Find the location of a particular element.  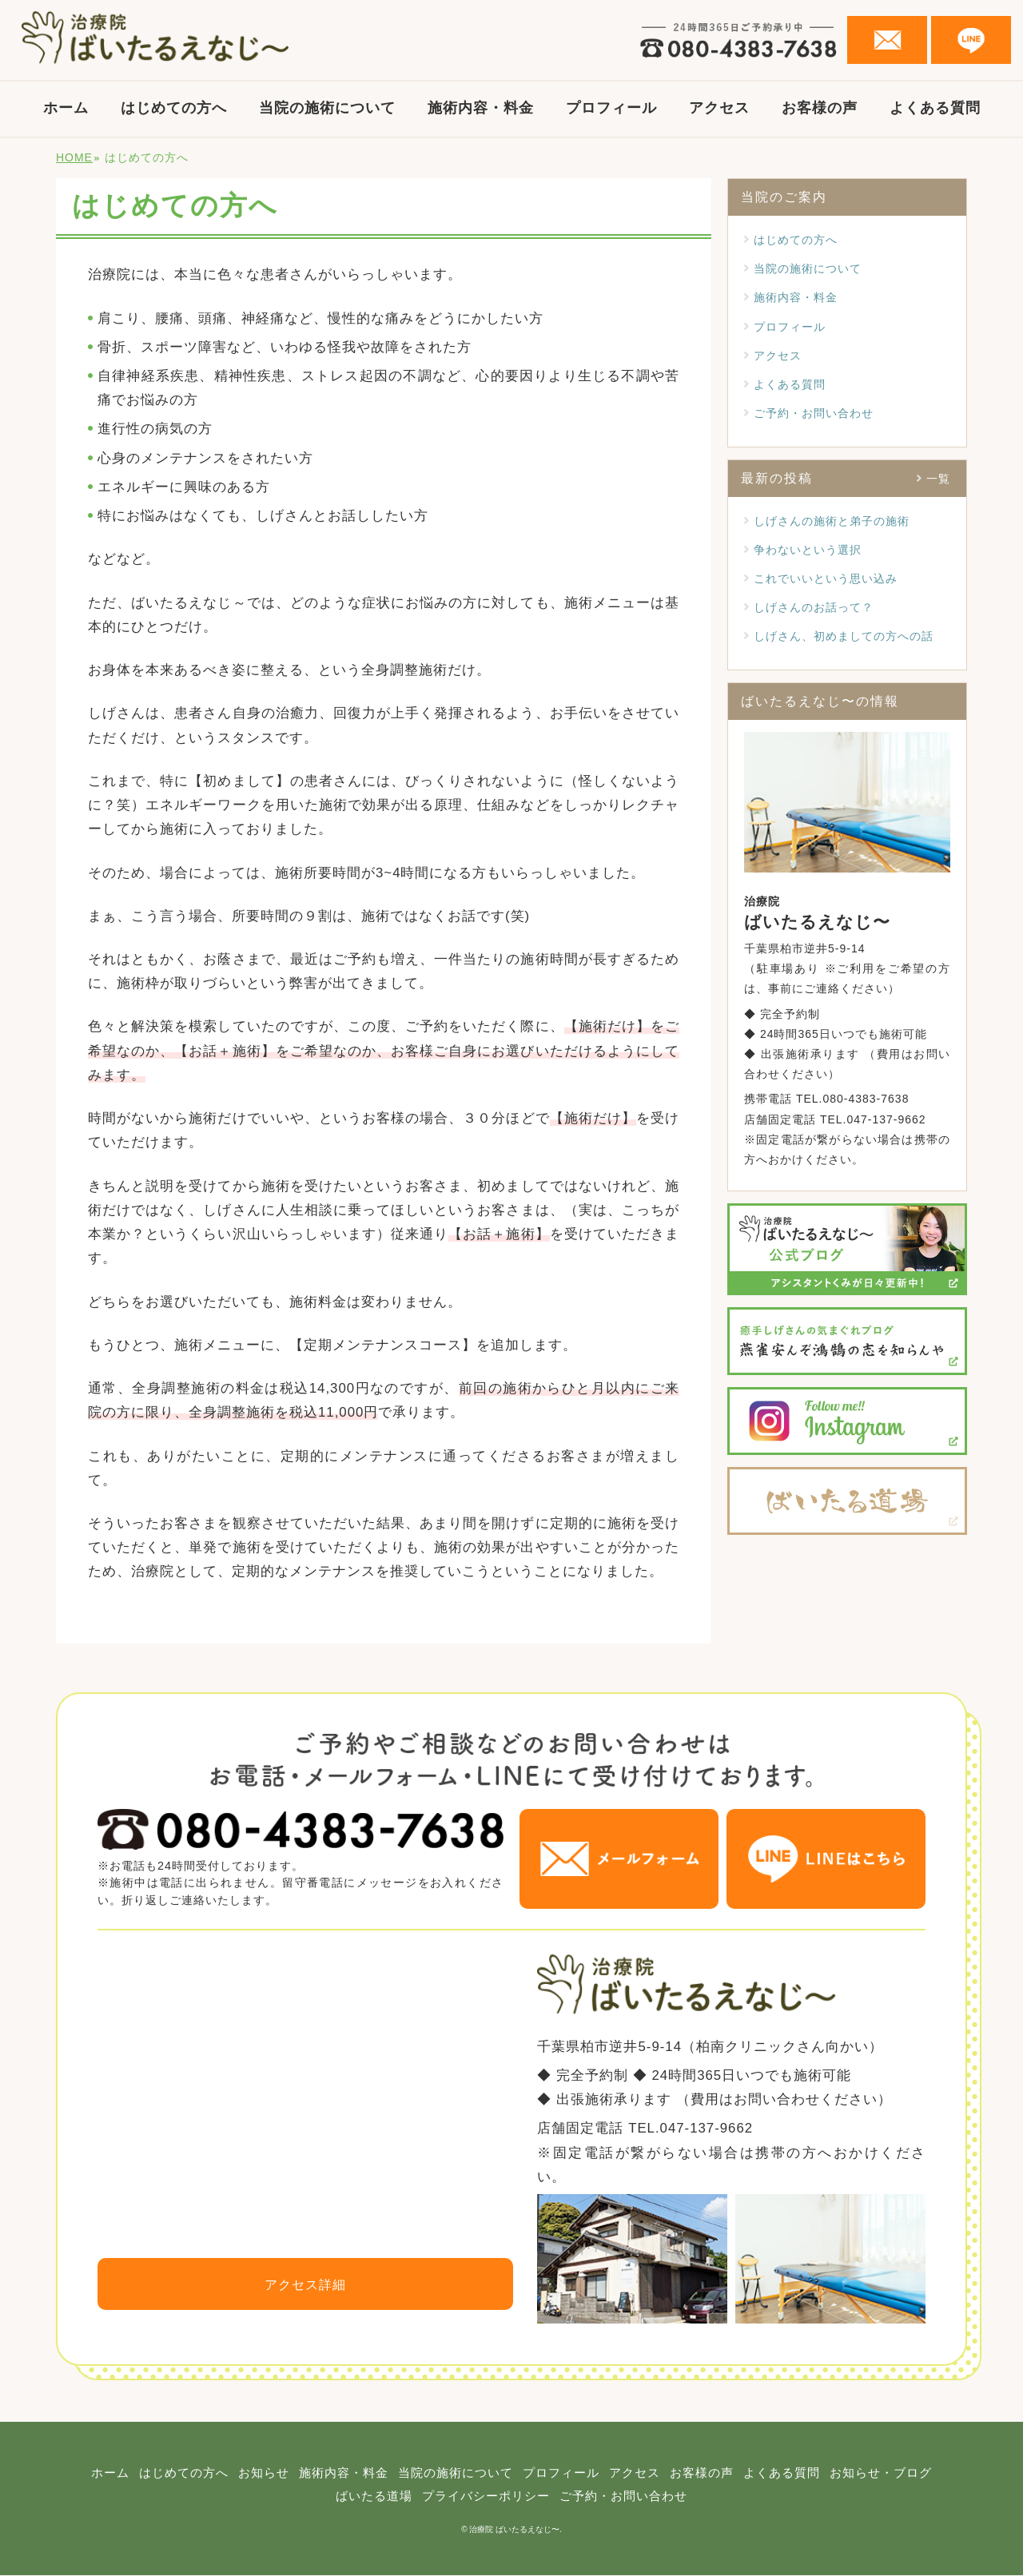

一覧 is located at coordinates (938, 478).